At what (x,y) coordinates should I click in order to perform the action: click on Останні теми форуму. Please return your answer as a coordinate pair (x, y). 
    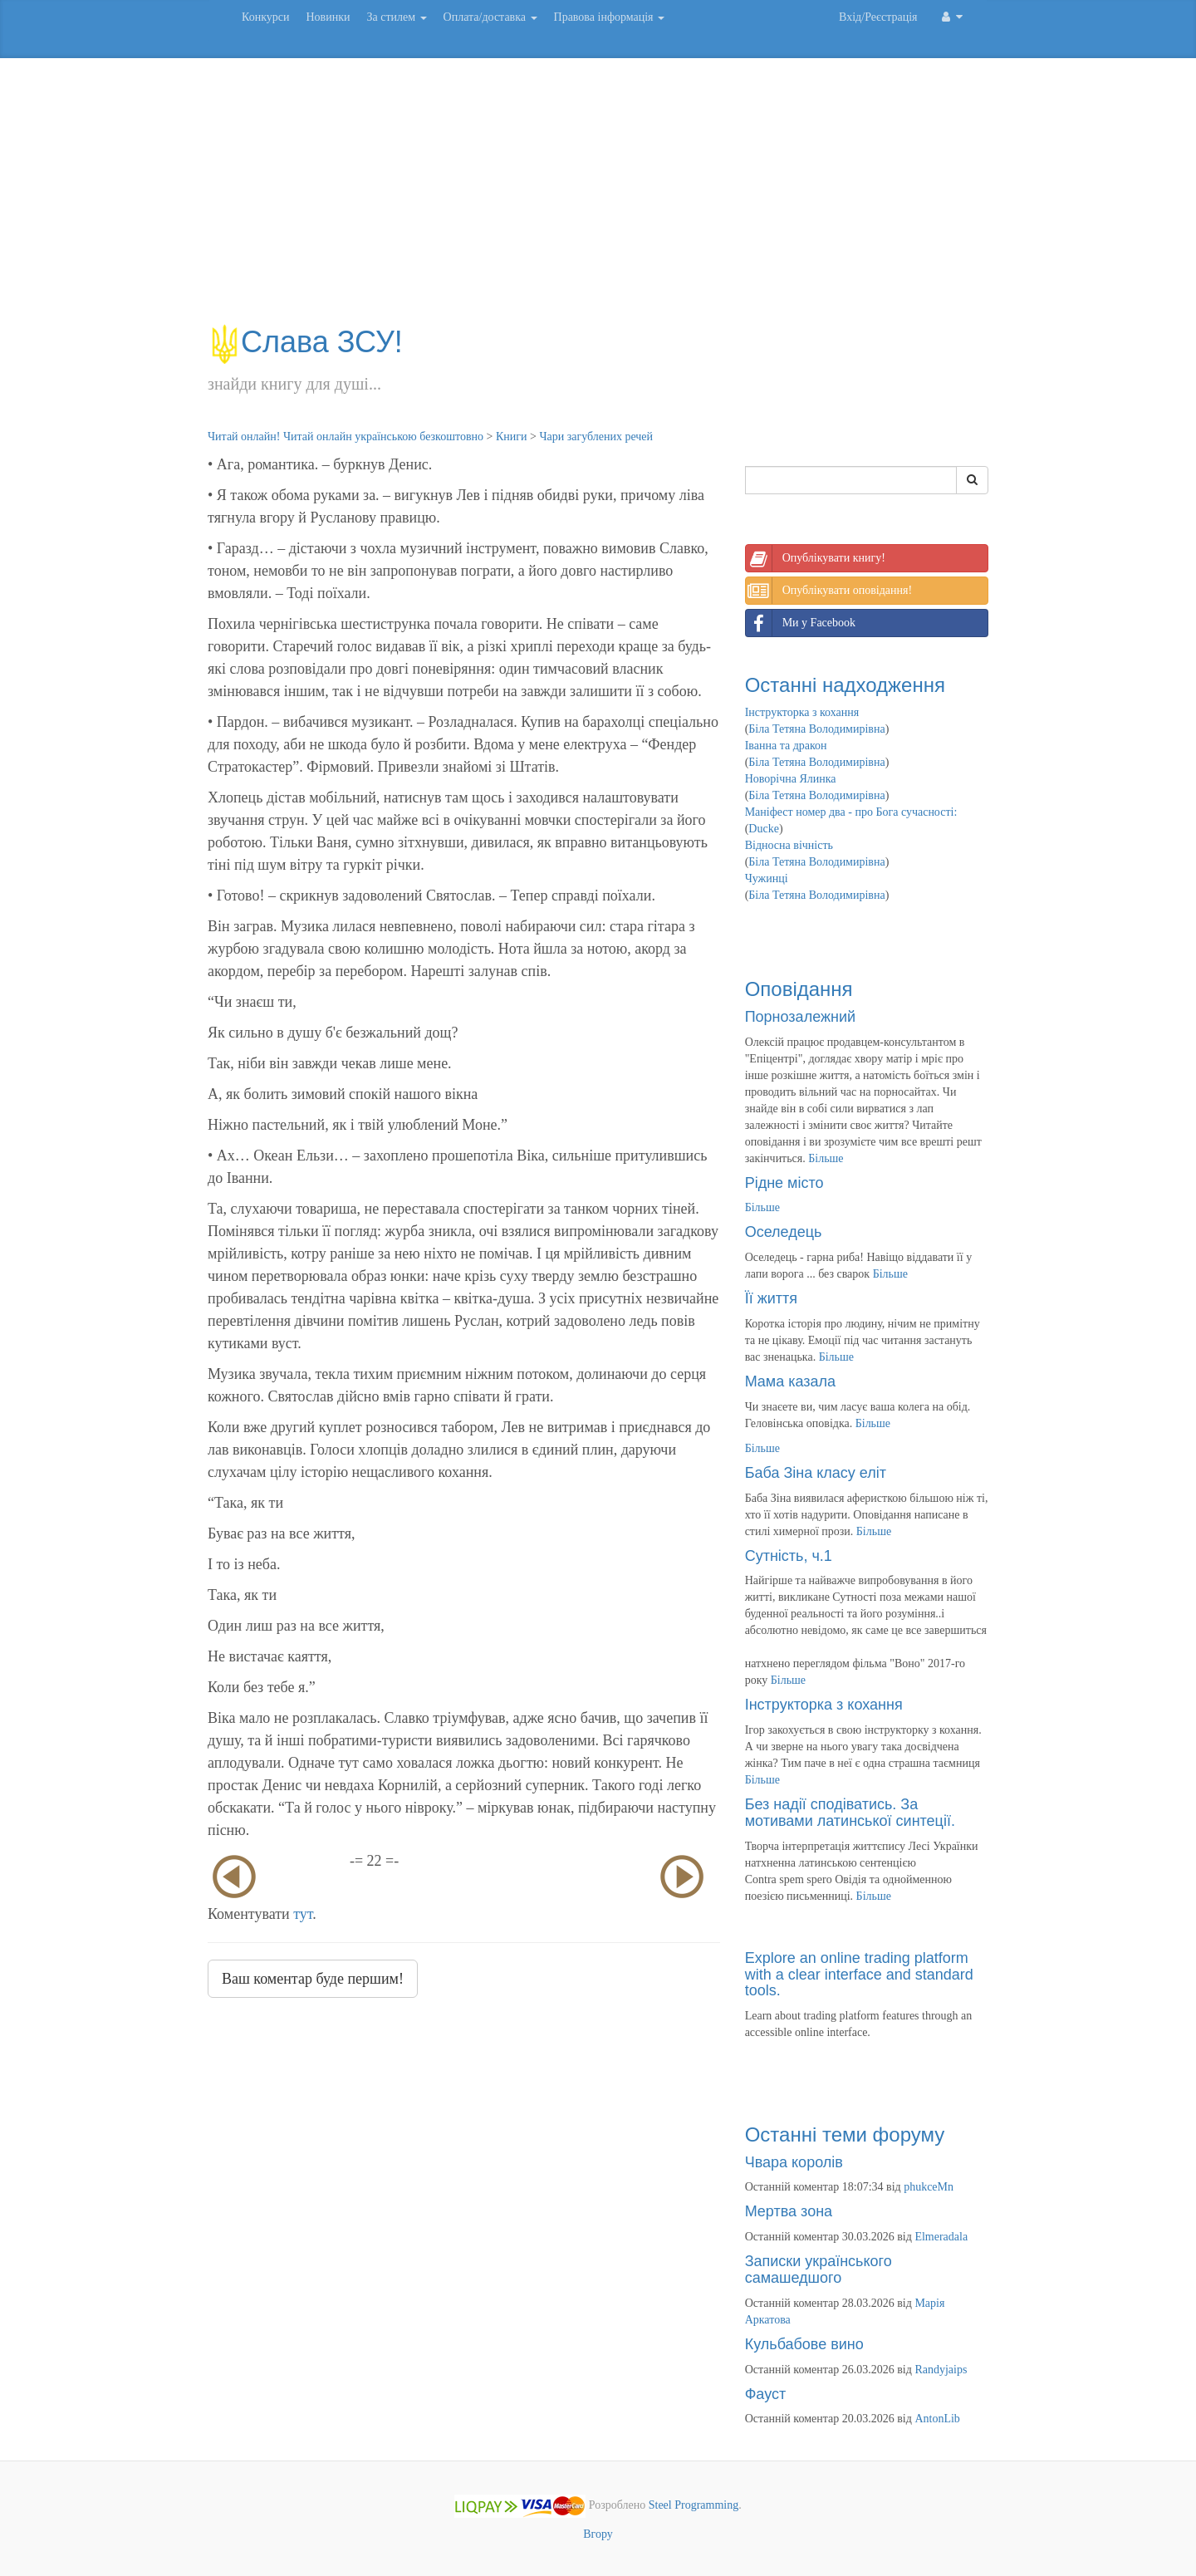
    Looking at the image, I should click on (845, 2134).